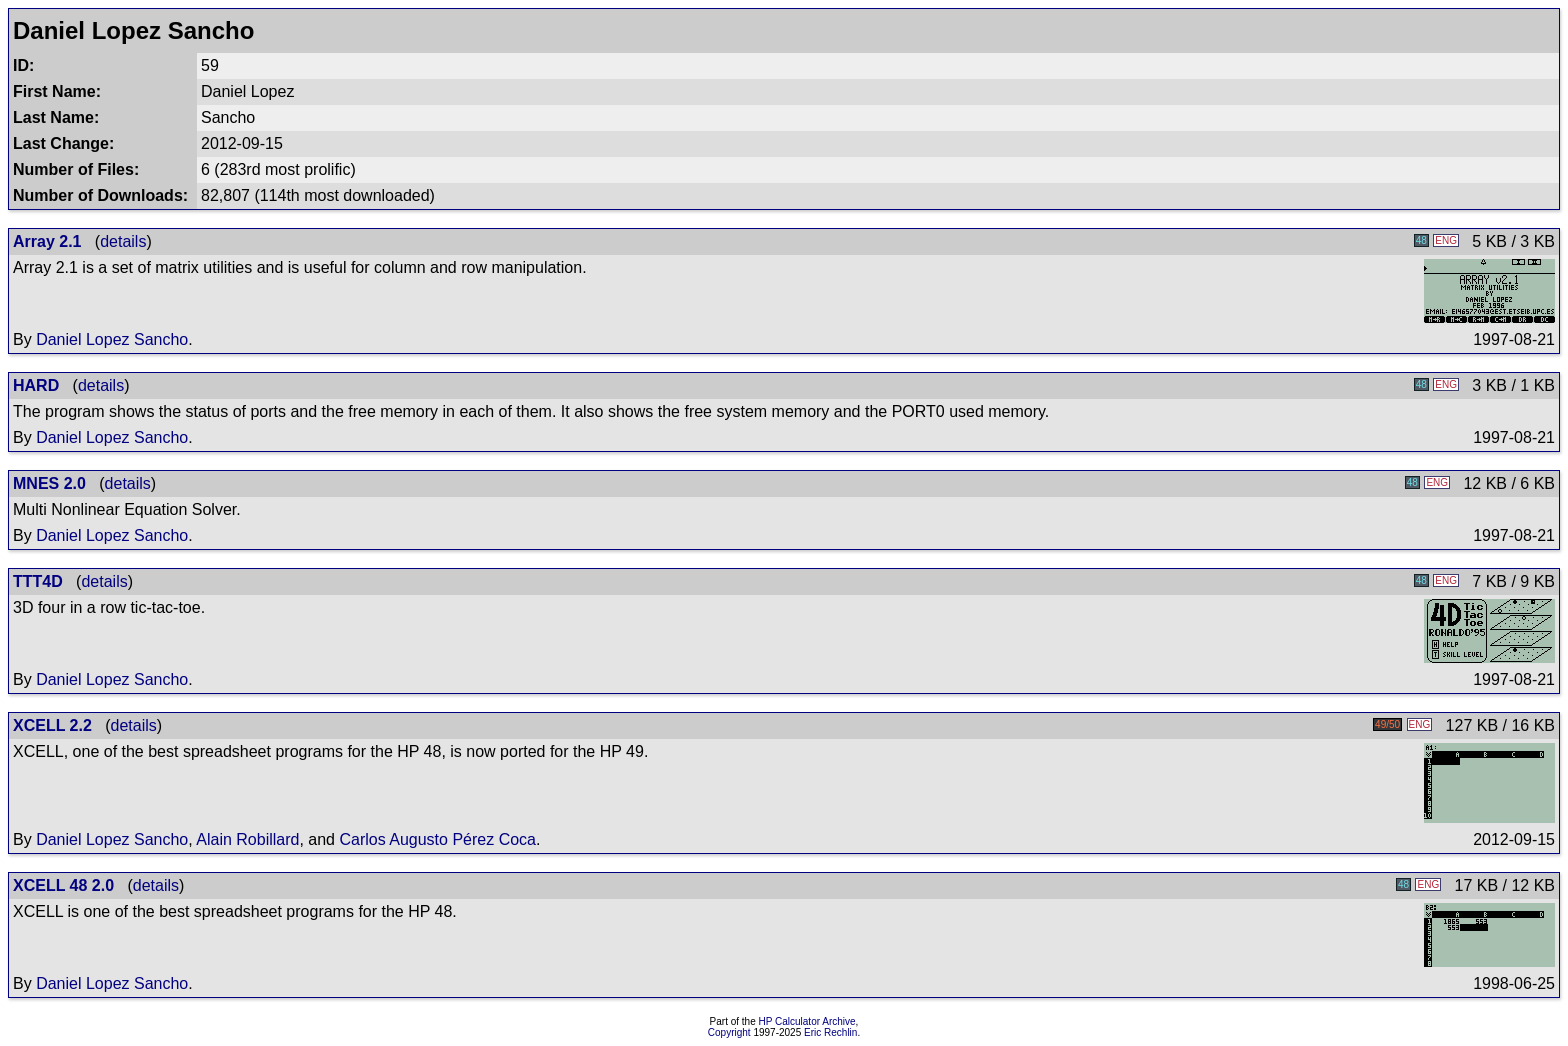 The height and width of the screenshot is (1046, 1568). Describe the element at coordinates (38, 581) in the screenshot. I see `TTT4D` at that location.